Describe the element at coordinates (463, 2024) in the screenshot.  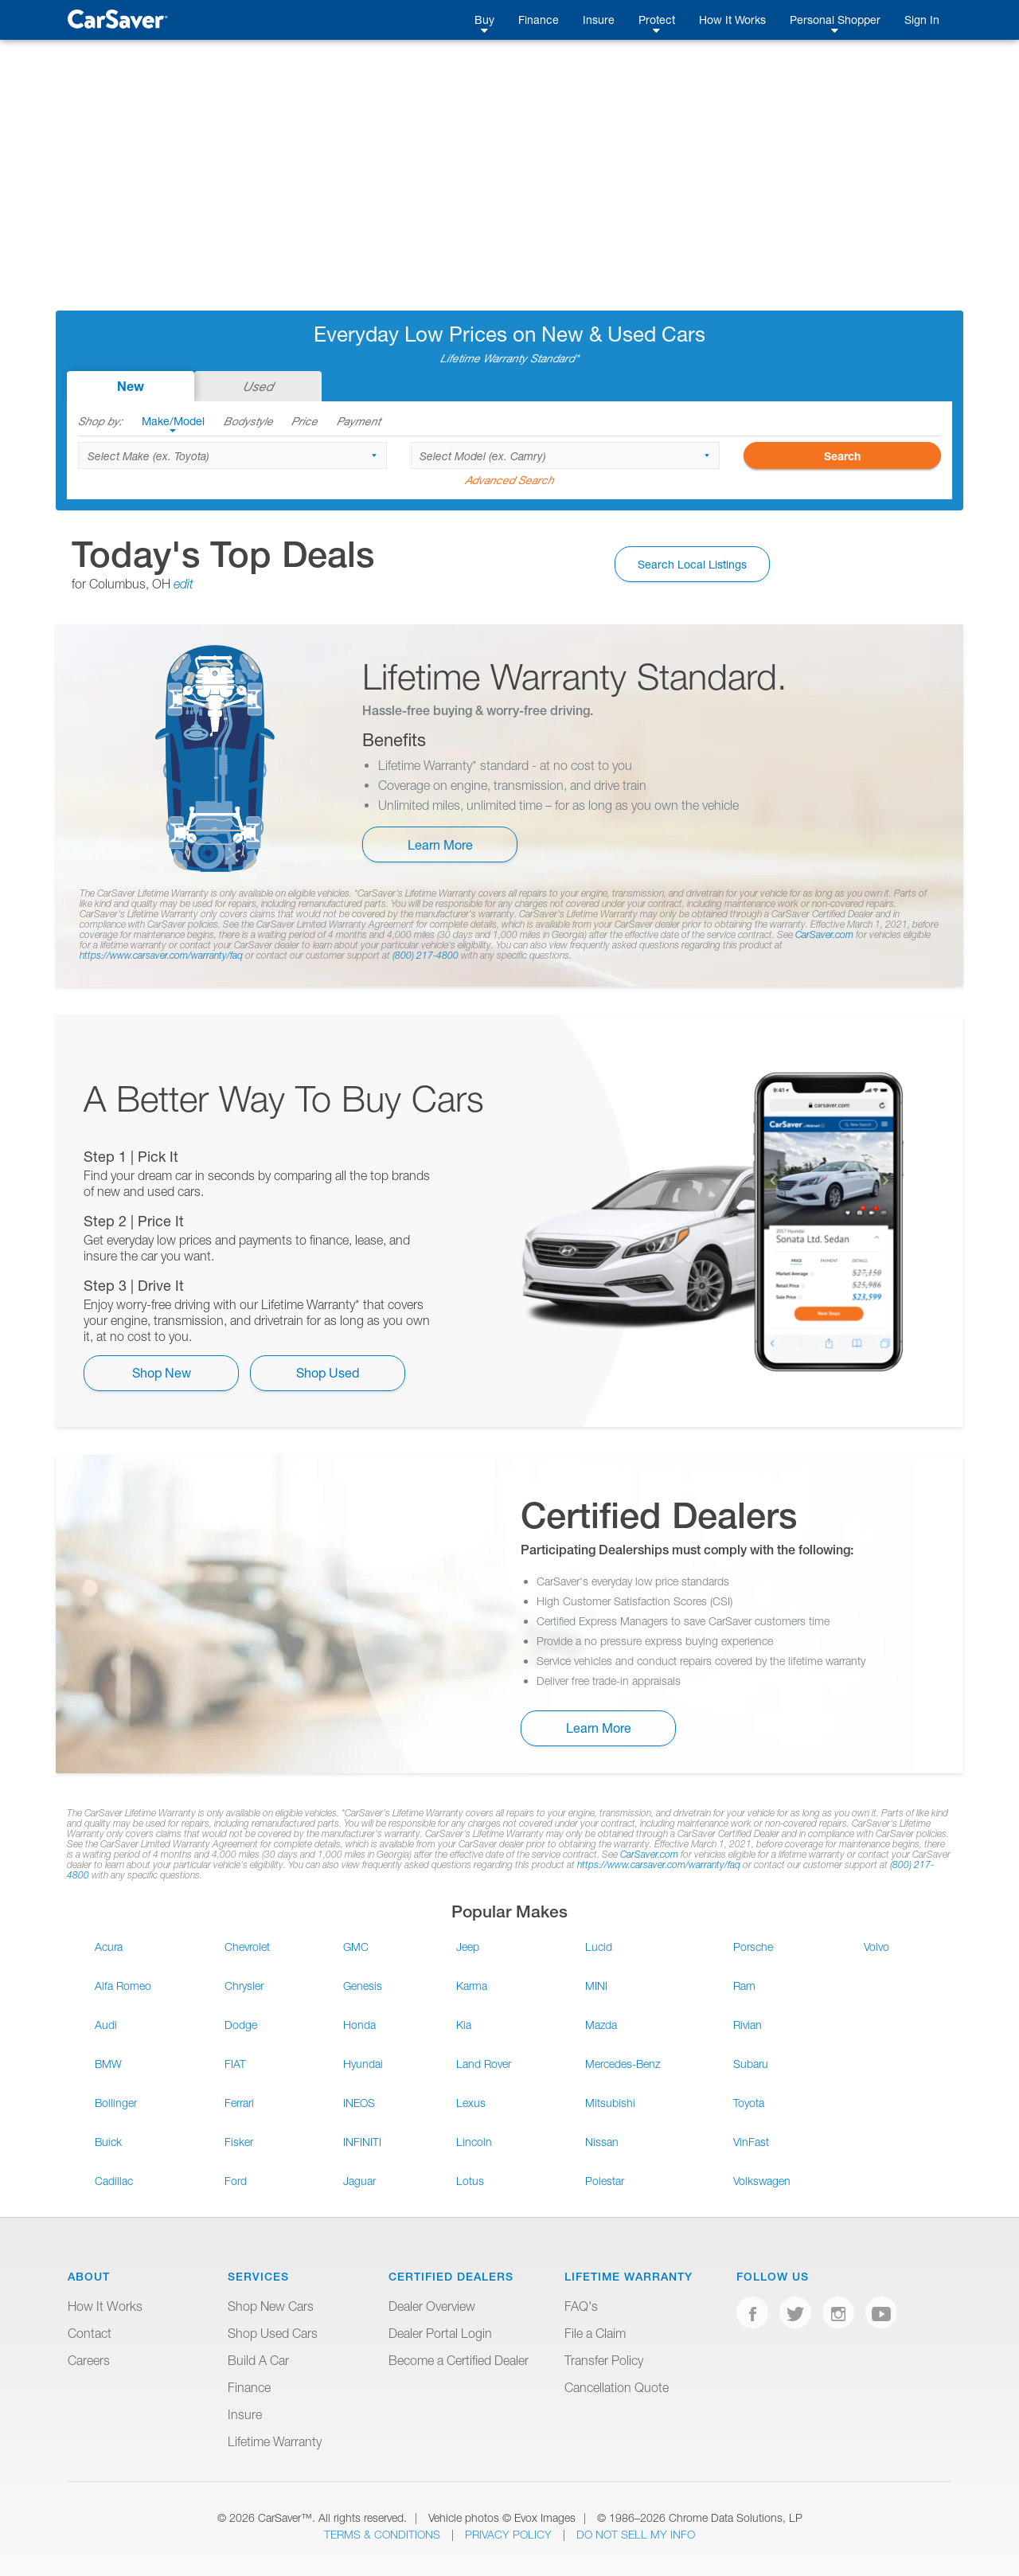
I see `Kia` at that location.